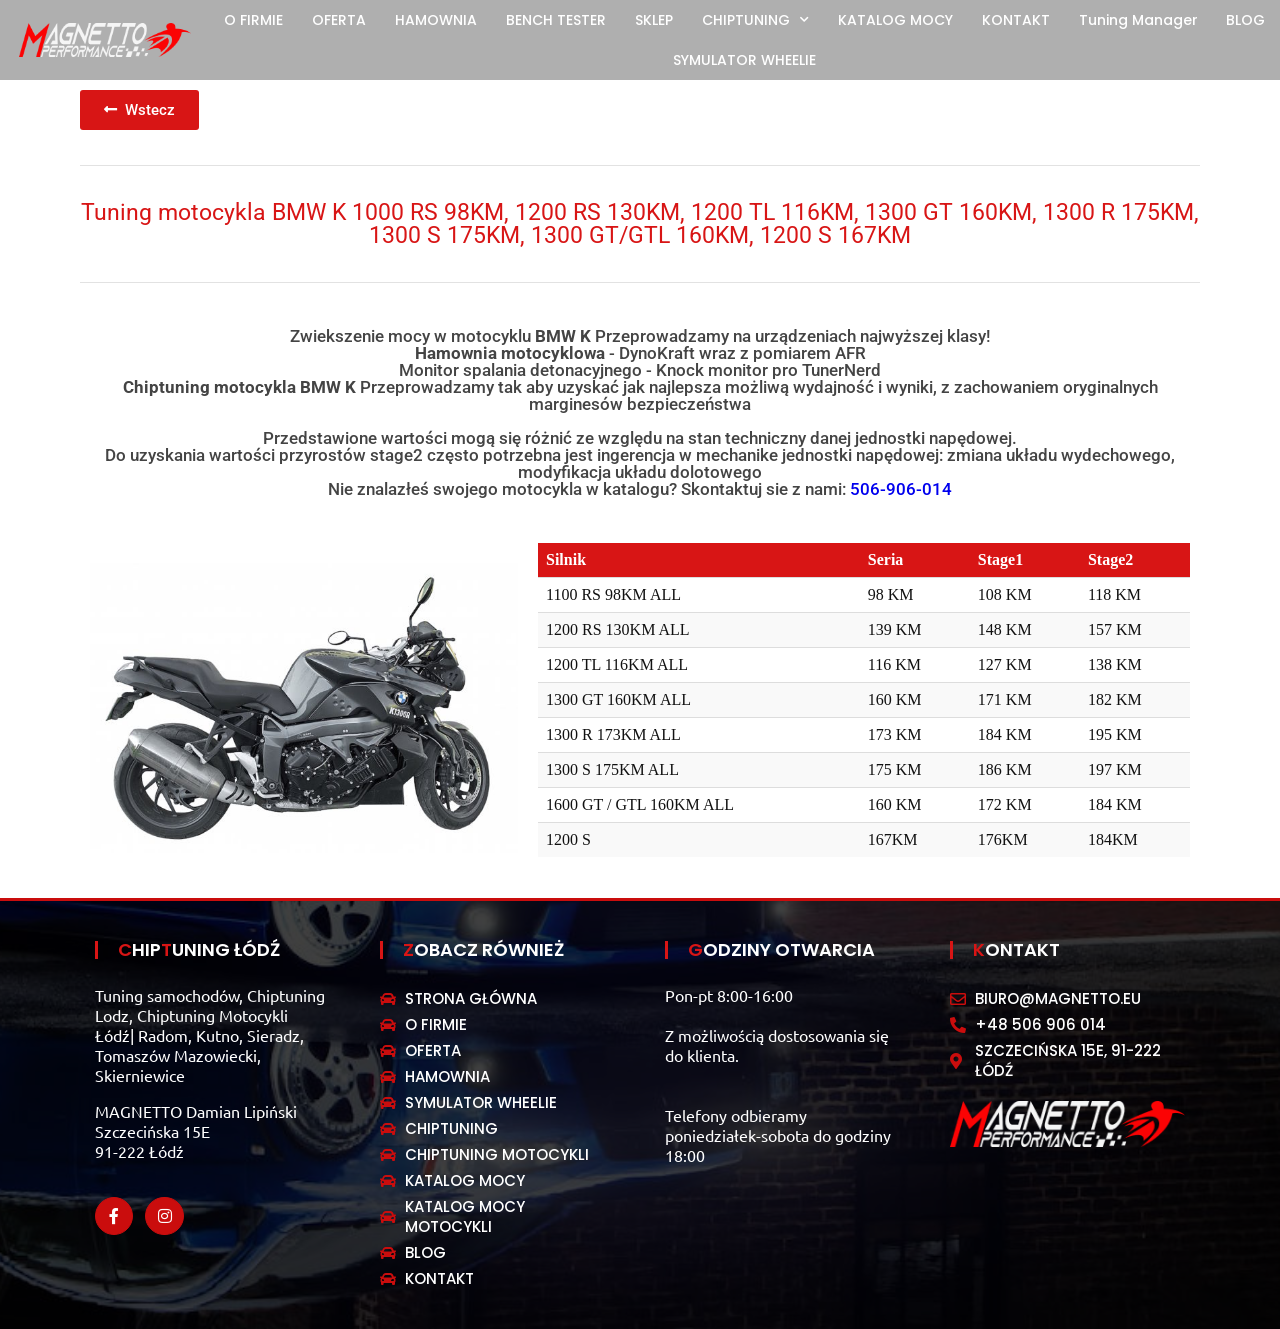 Image resolution: width=1280 pixels, height=1329 pixels. What do you see at coordinates (339, 20) in the screenshot?
I see `OFERTA` at bounding box center [339, 20].